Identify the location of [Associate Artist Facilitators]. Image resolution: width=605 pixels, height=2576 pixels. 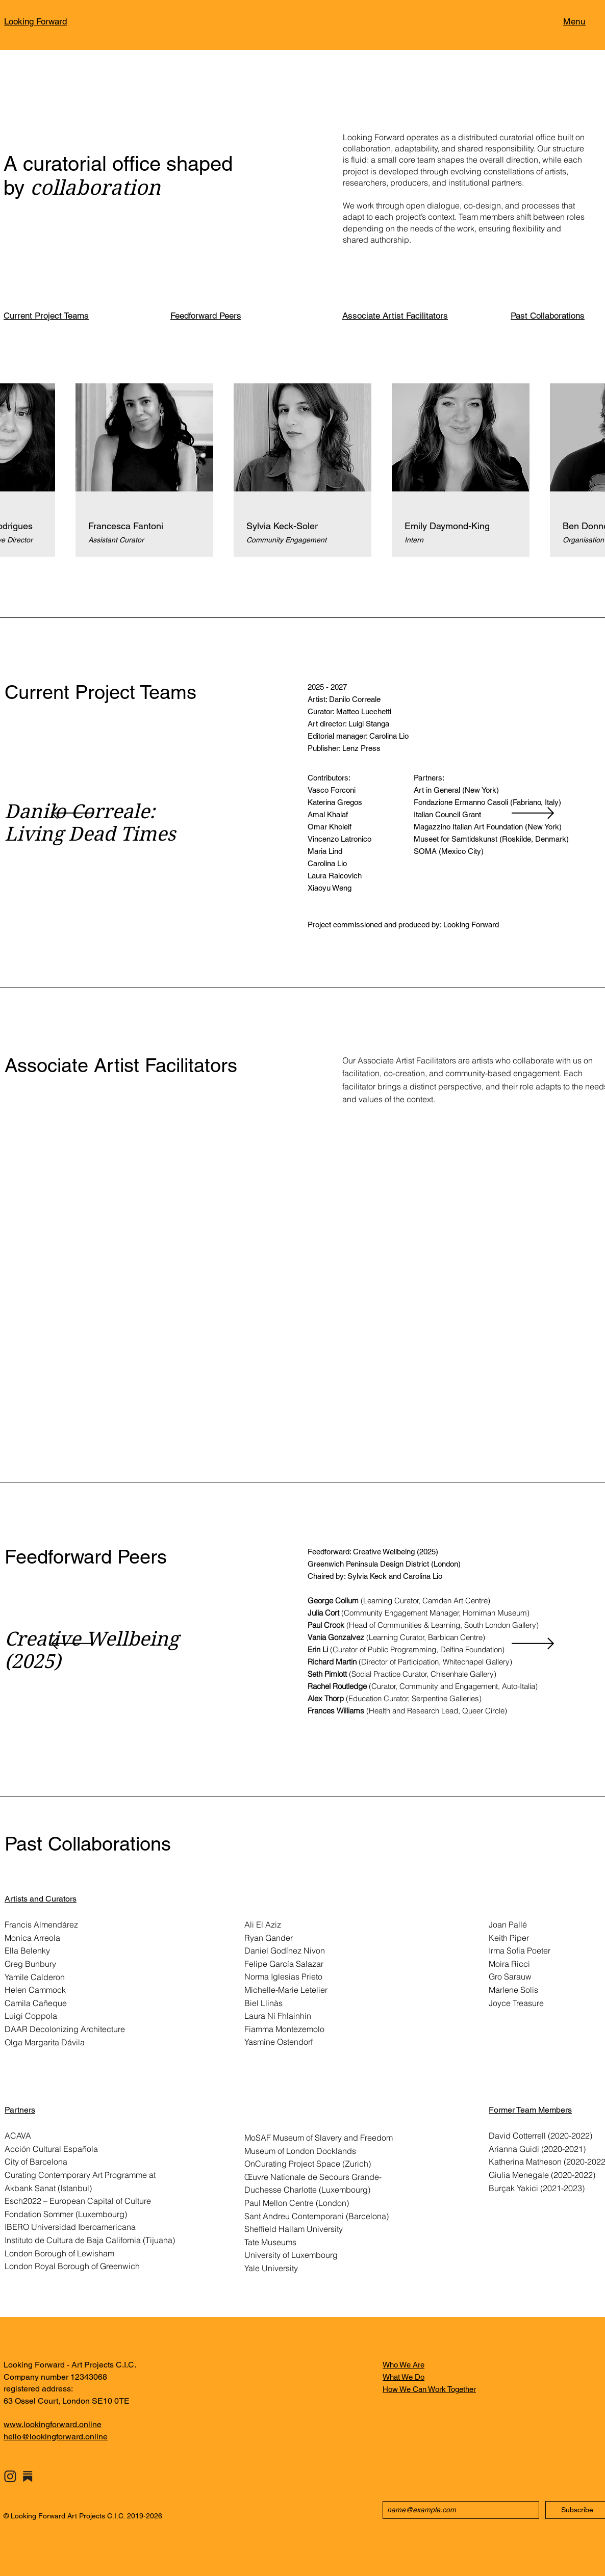
(401, 315).